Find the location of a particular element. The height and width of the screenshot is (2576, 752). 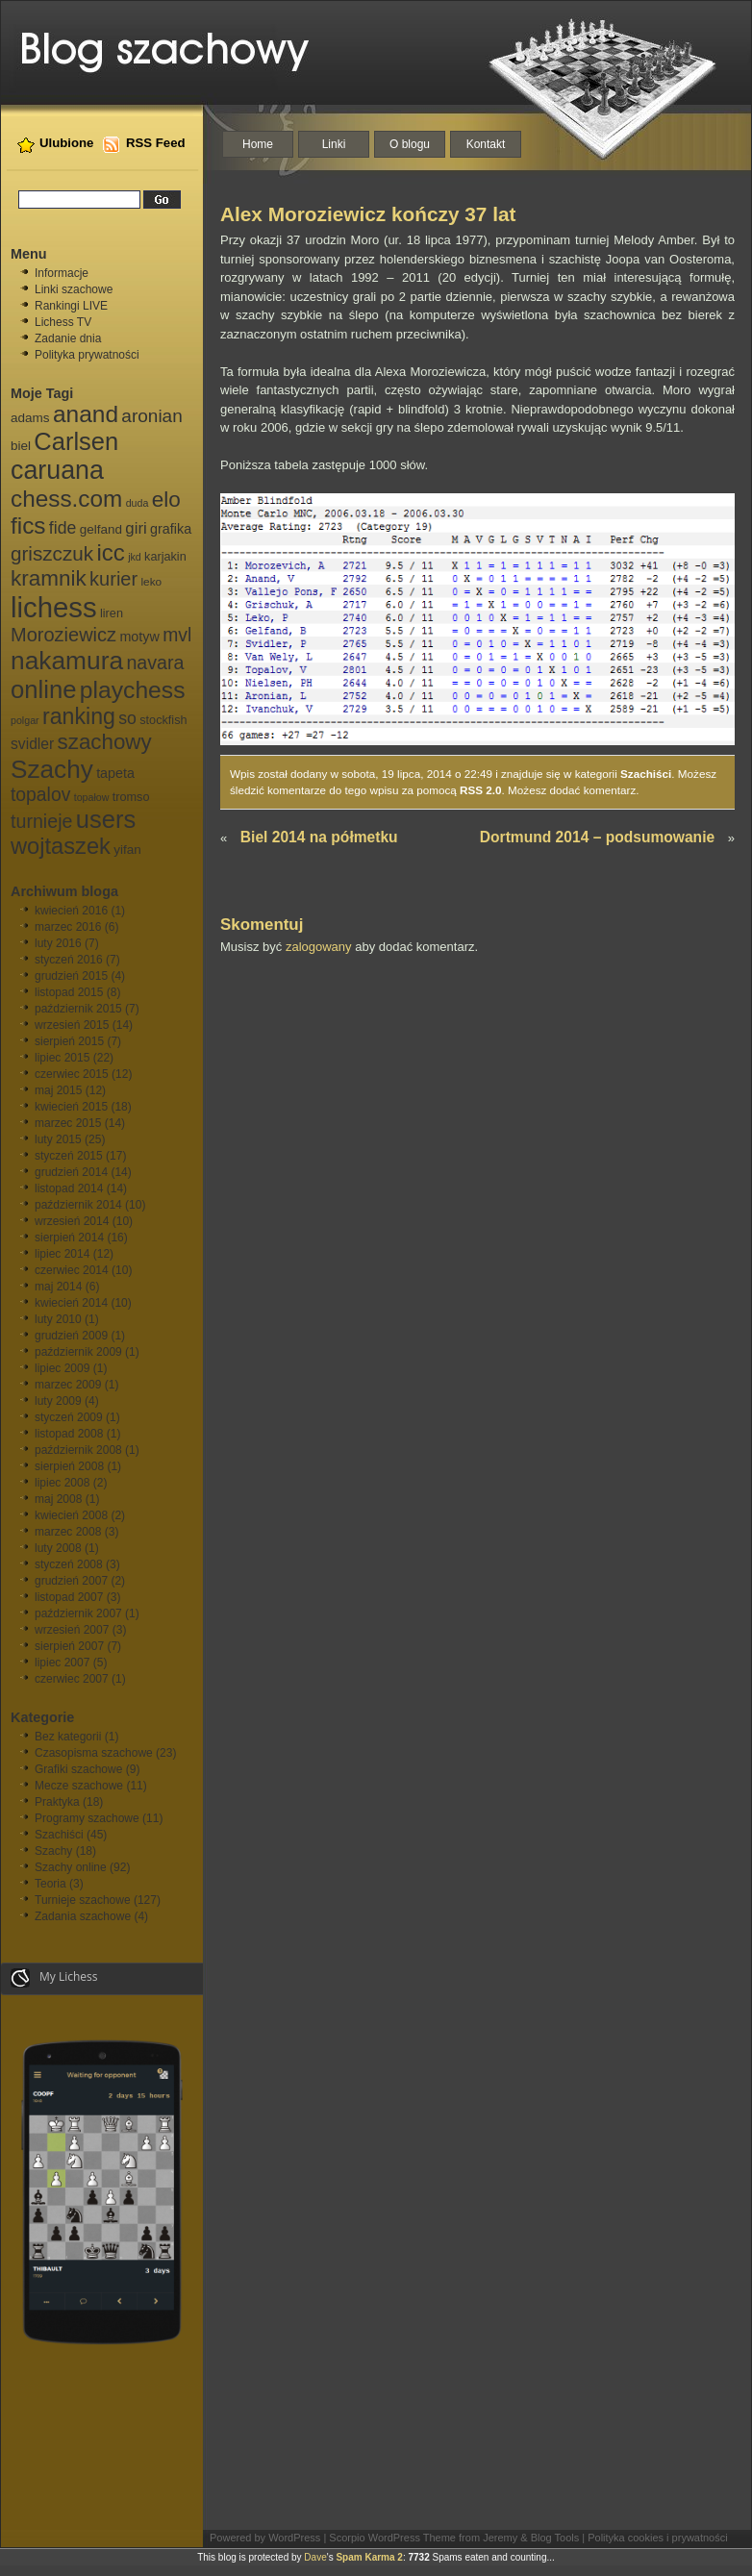

elo [elo (30 elementów)] is located at coordinates (166, 500).